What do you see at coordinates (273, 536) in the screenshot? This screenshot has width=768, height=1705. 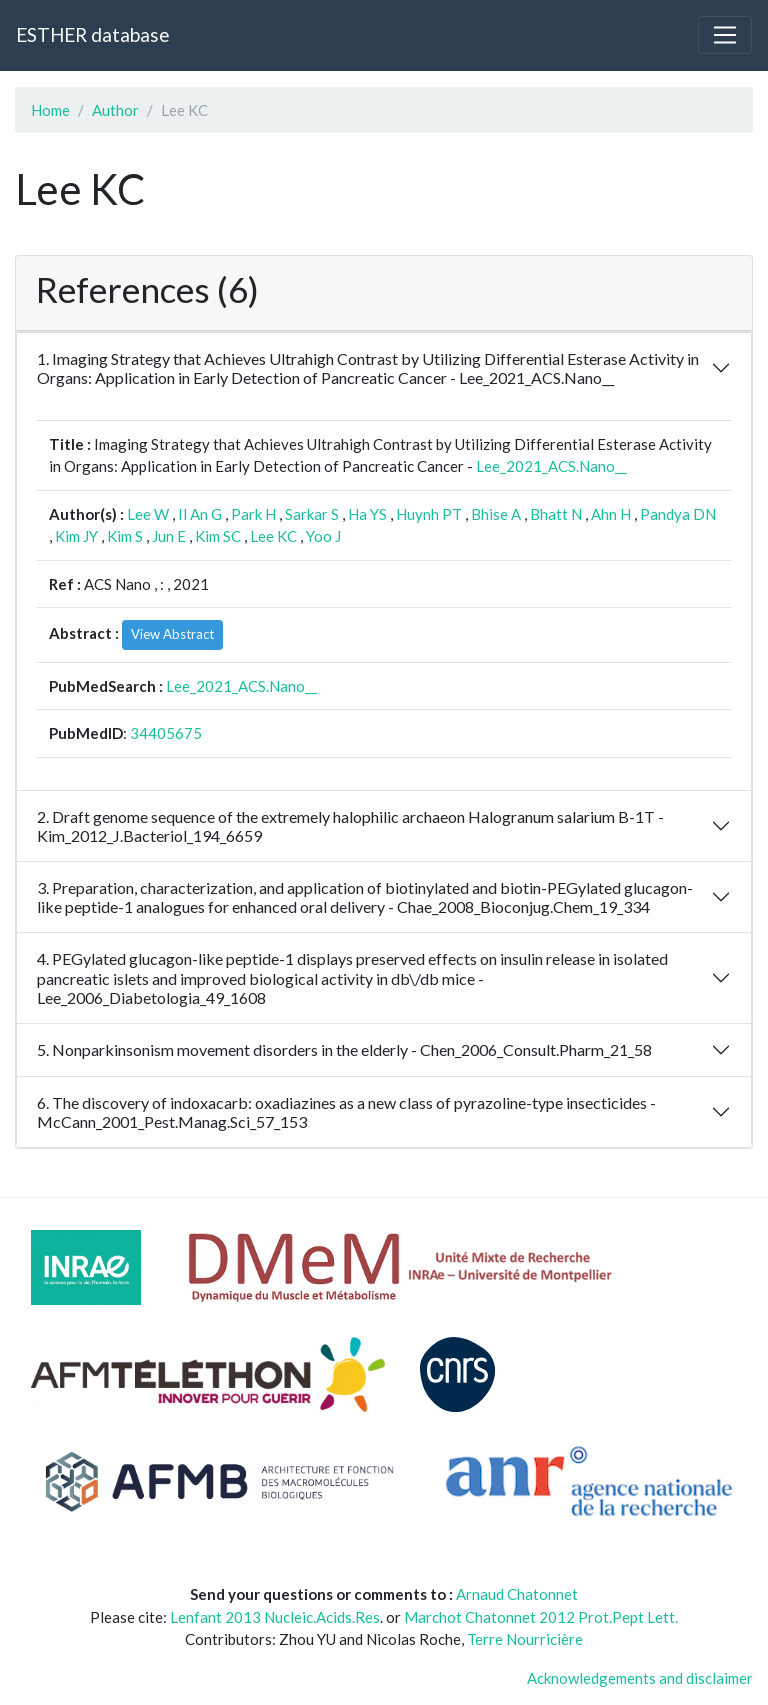 I see `Lee KC` at bounding box center [273, 536].